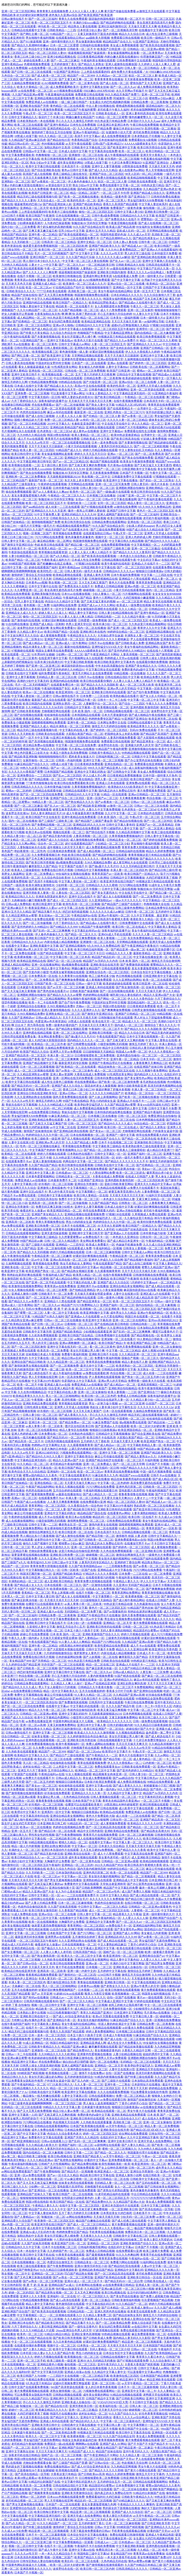 The width and height of the screenshot is (184, 2576). I want to click on 国产精亚洲视频综合区, so click(25, 2141).